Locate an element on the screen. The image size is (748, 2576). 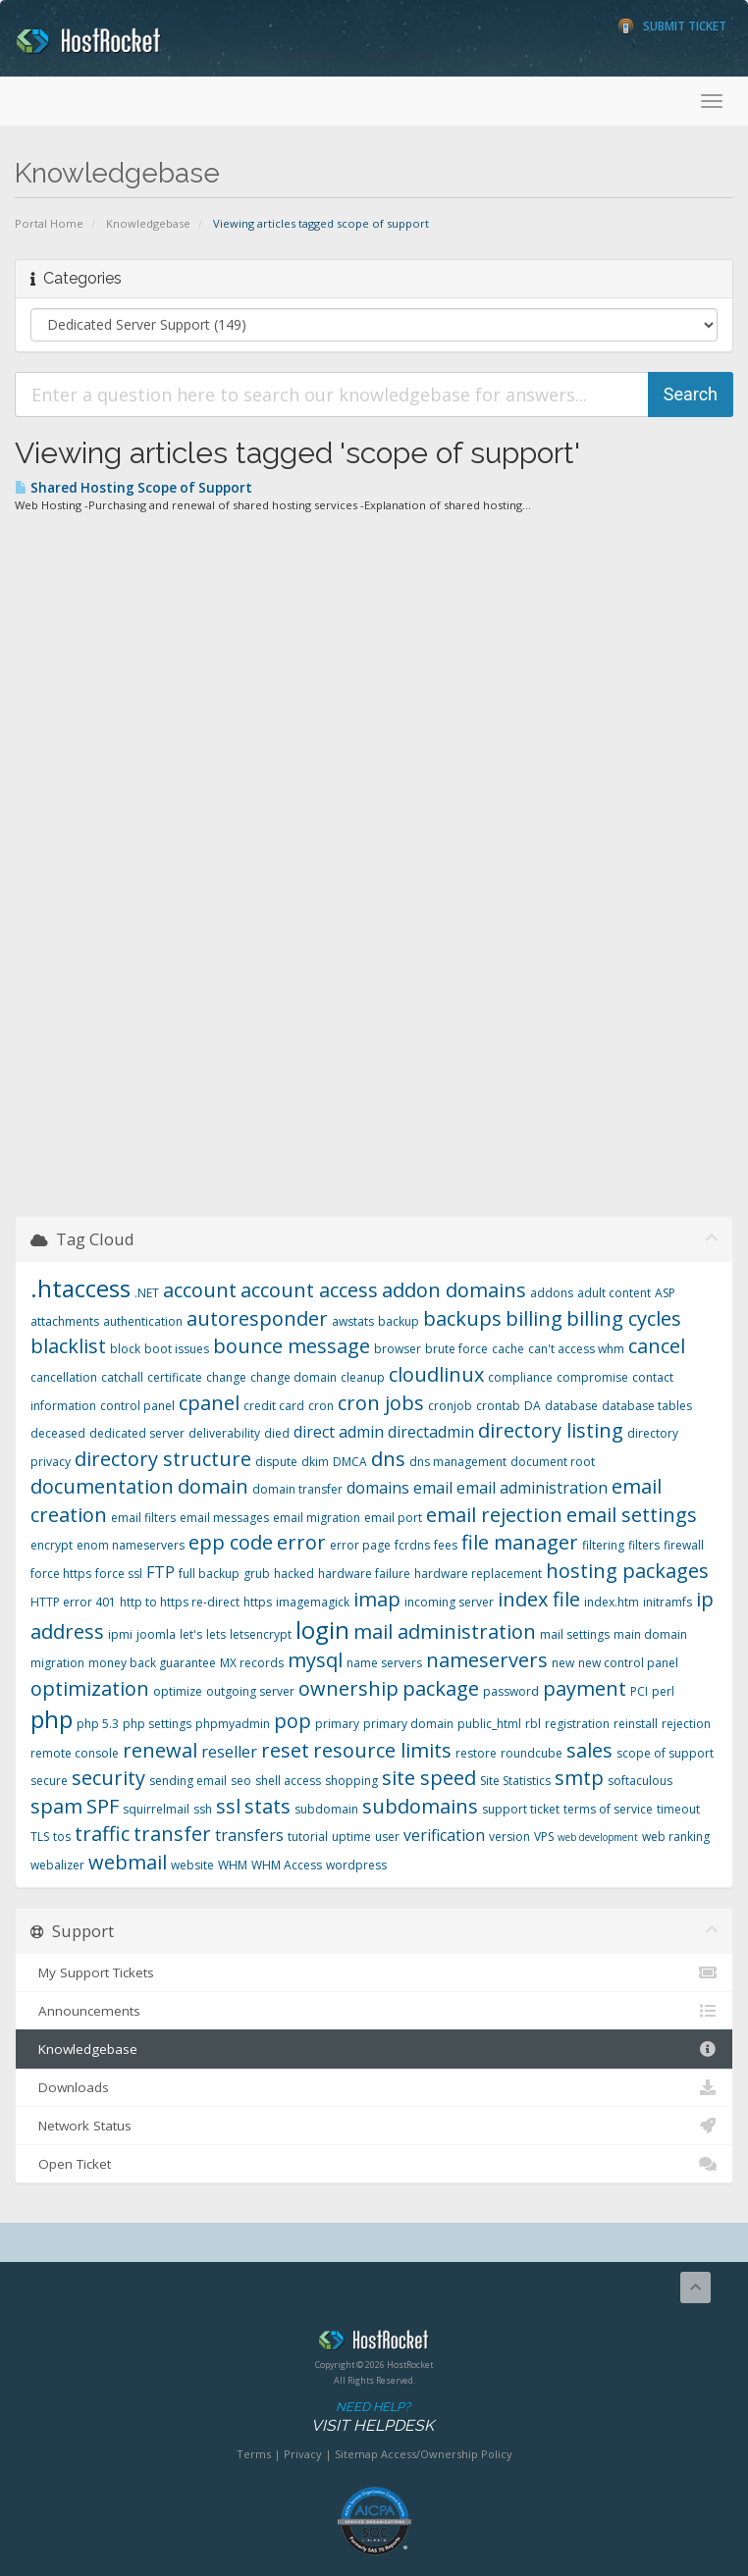
primary domain is located at coordinates (408, 1723).